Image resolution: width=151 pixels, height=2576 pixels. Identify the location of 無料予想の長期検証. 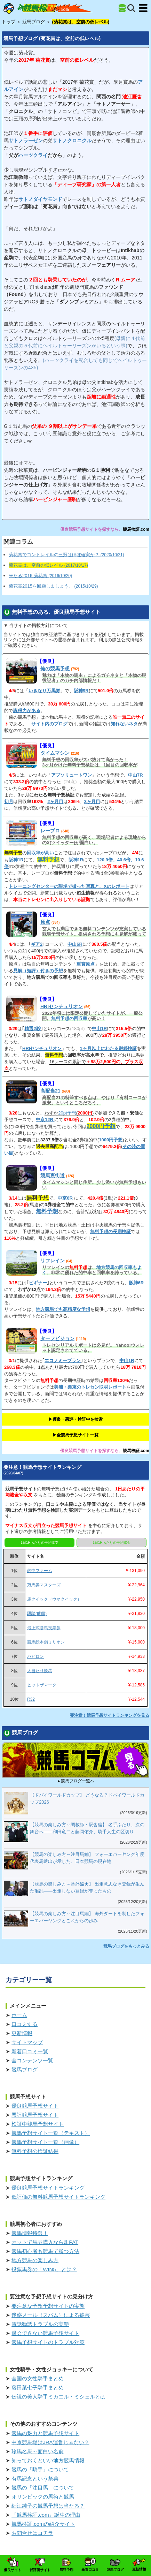
(110, 1231).